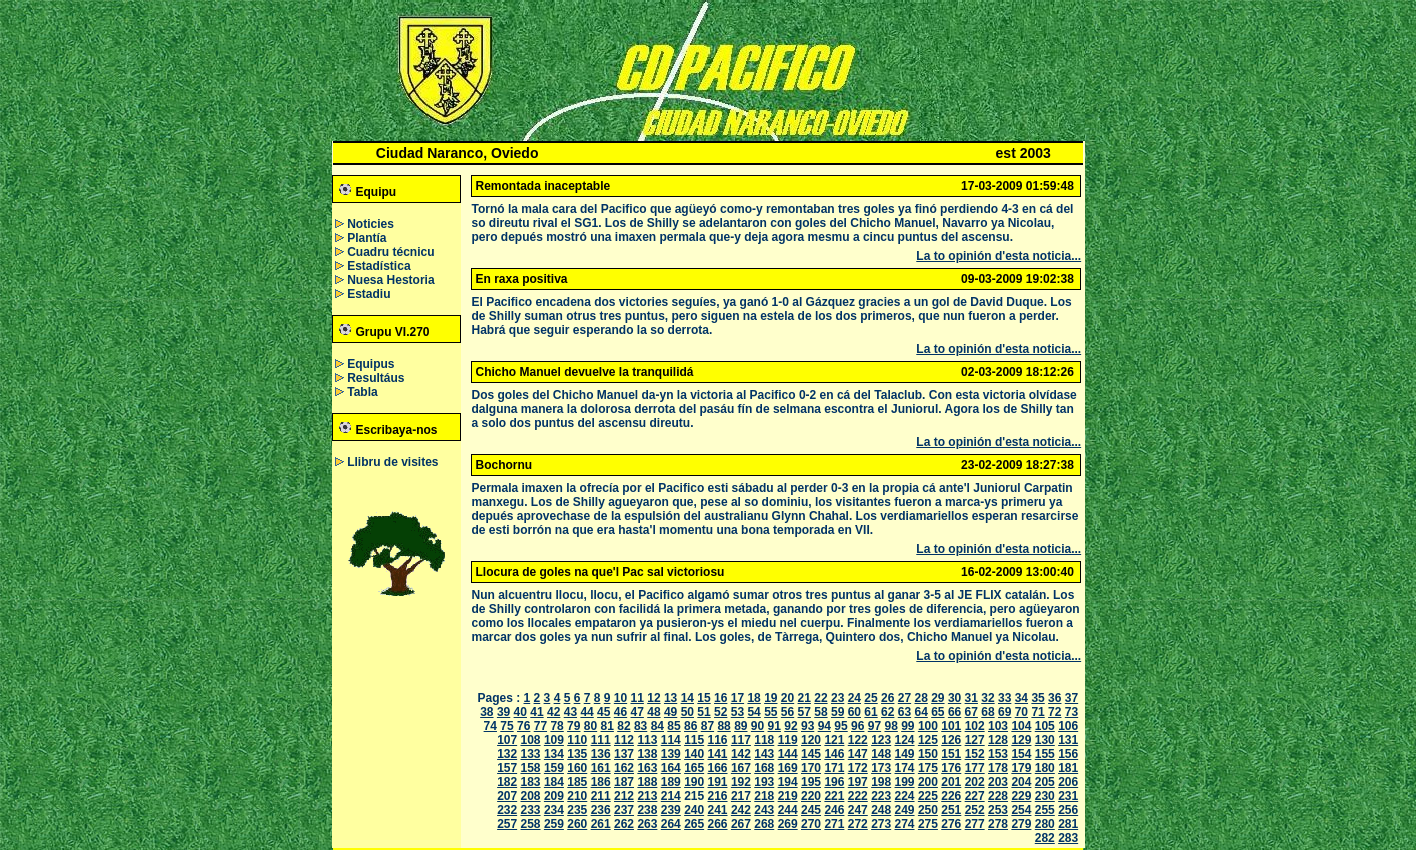 Image resolution: width=1416 pixels, height=850 pixels. Describe the element at coordinates (590, 726) in the screenshot. I see `80` at that location.